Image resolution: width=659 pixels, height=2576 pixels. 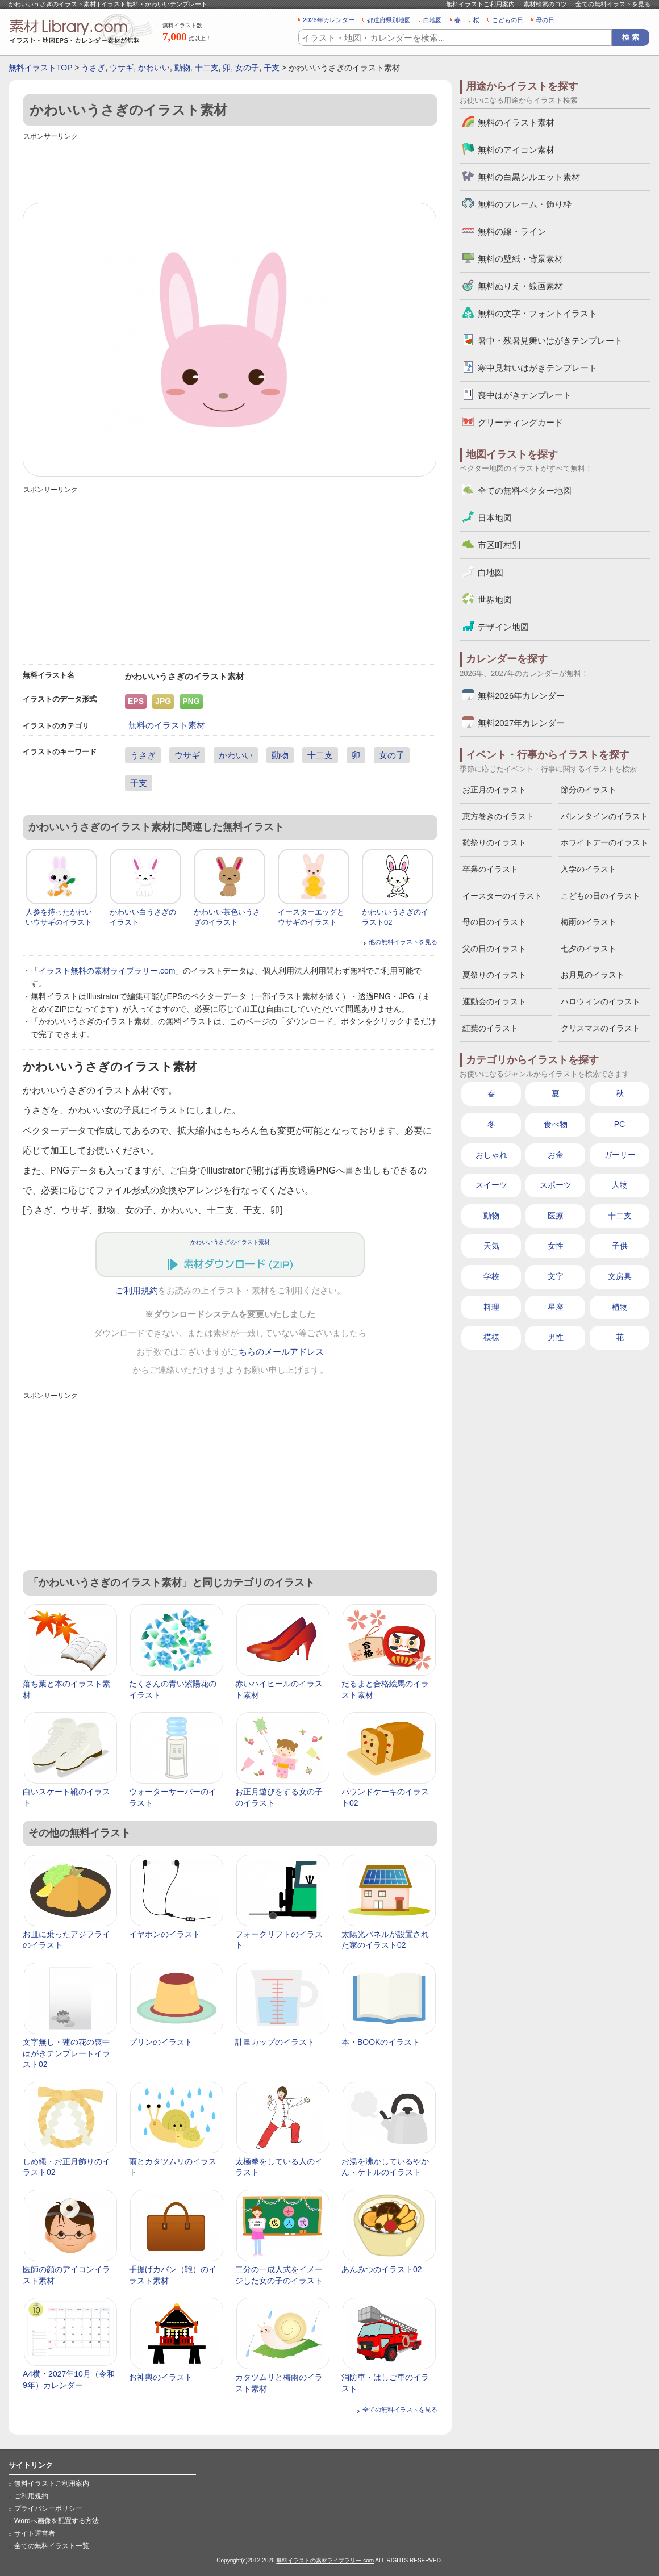 What do you see at coordinates (529, 177) in the screenshot?
I see `無料の白黒シルエット素材` at bounding box center [529, 177].